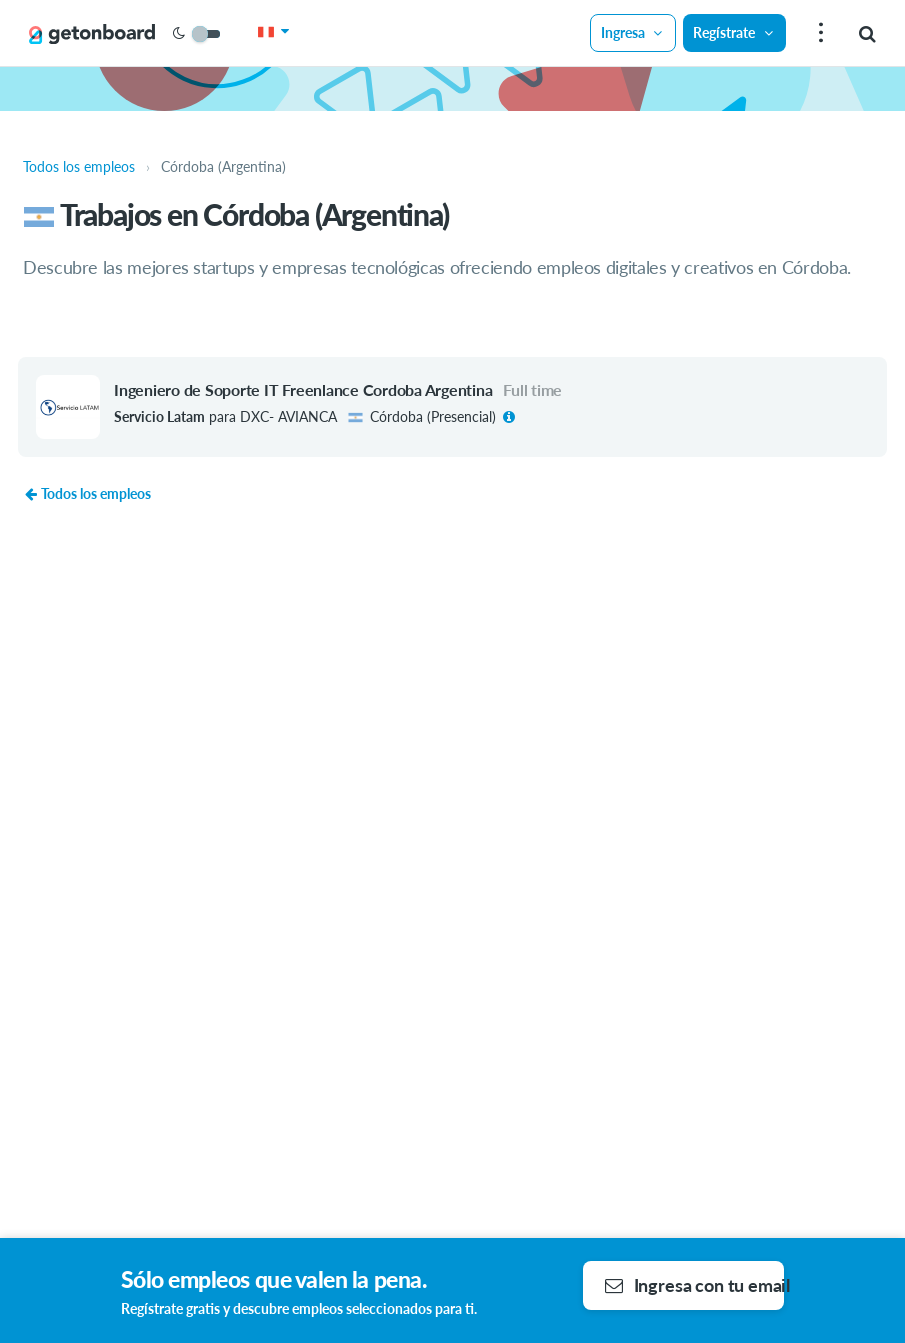 The height and width of the screenshot is (1343, 905). Describe the element at coordinates (92, 34) in the screenshot. I see `[Get on Board]` at that location.